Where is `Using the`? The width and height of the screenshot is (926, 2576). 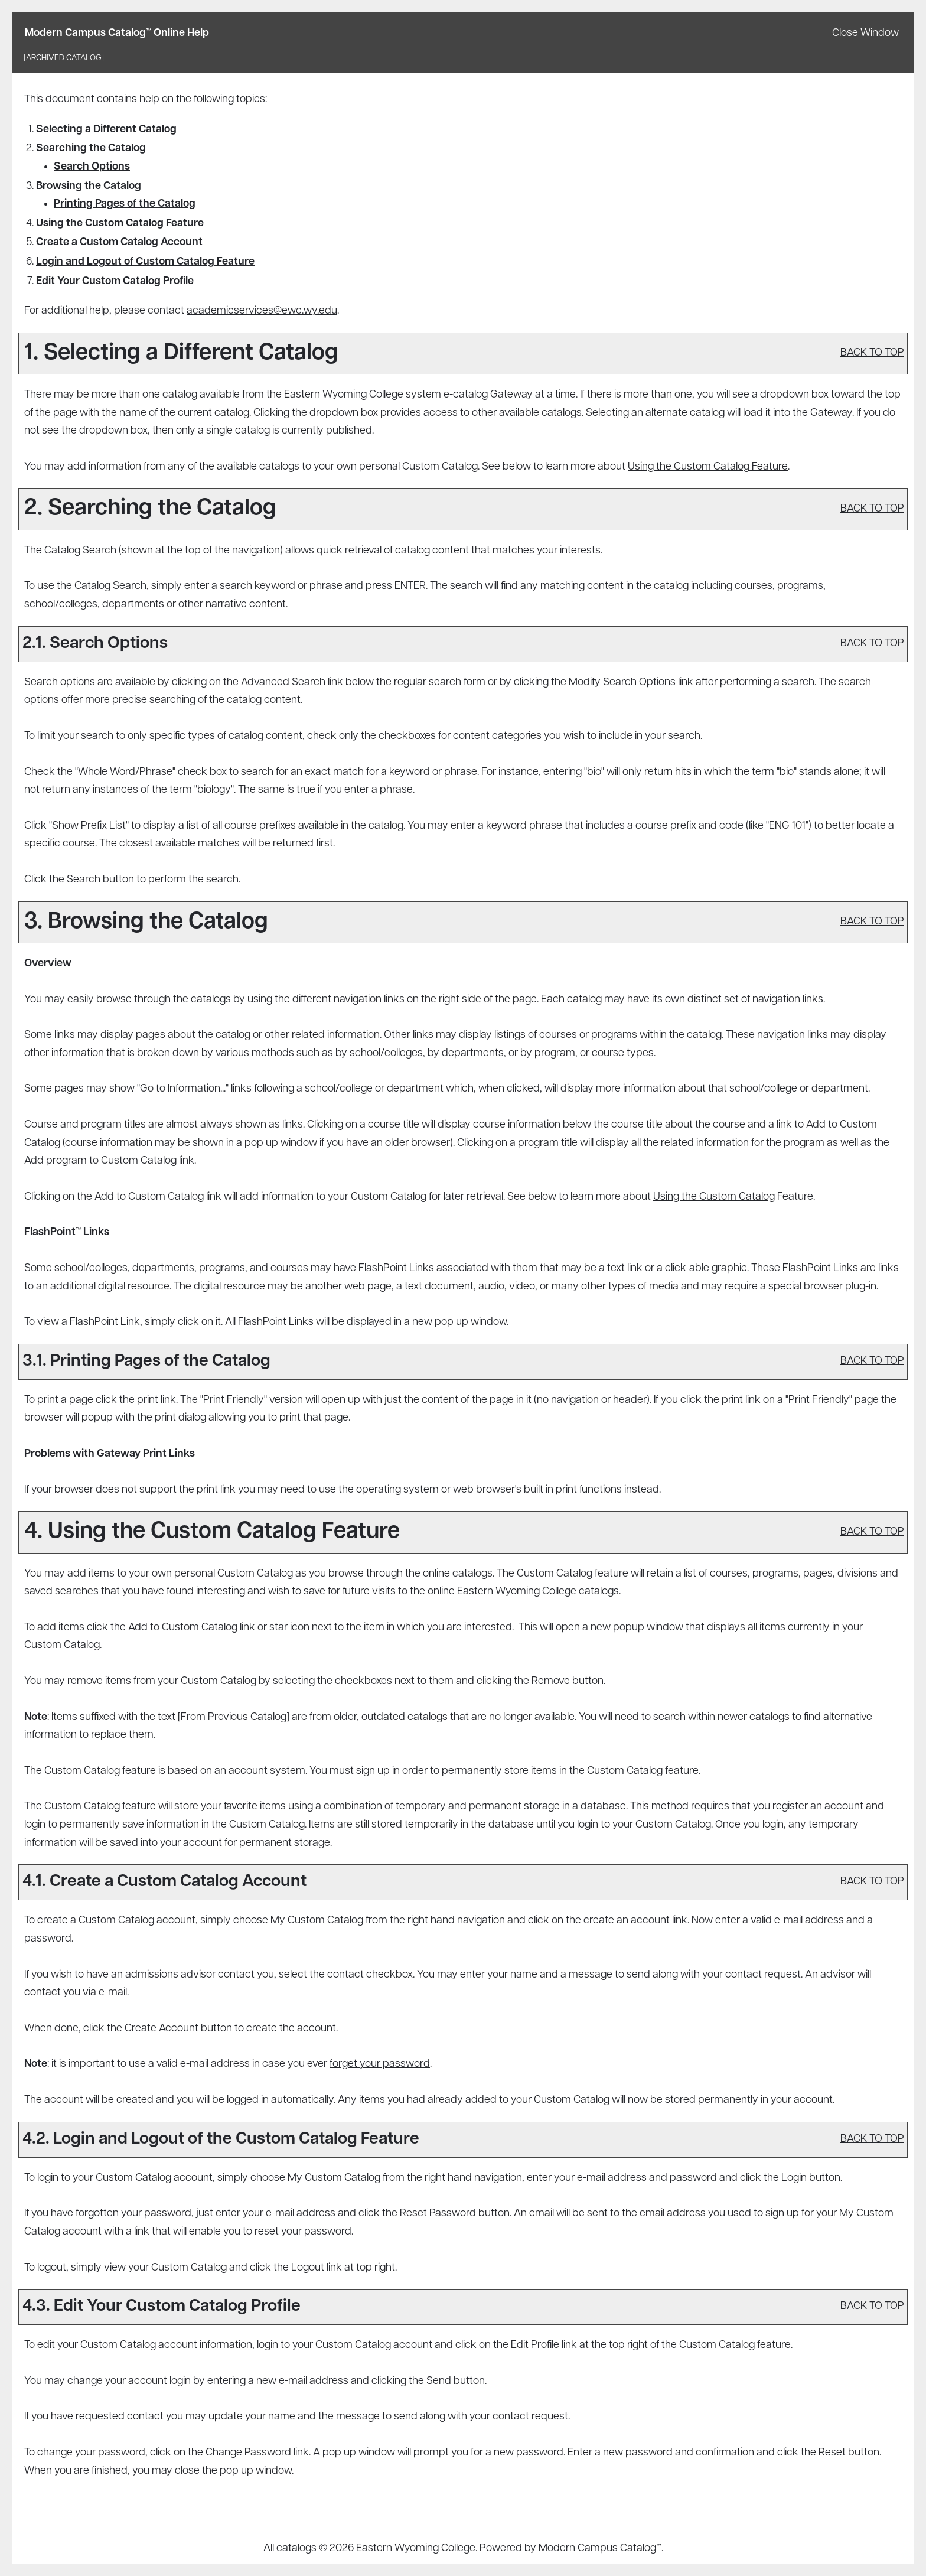 Using the is located at coordinates (714, 1197).